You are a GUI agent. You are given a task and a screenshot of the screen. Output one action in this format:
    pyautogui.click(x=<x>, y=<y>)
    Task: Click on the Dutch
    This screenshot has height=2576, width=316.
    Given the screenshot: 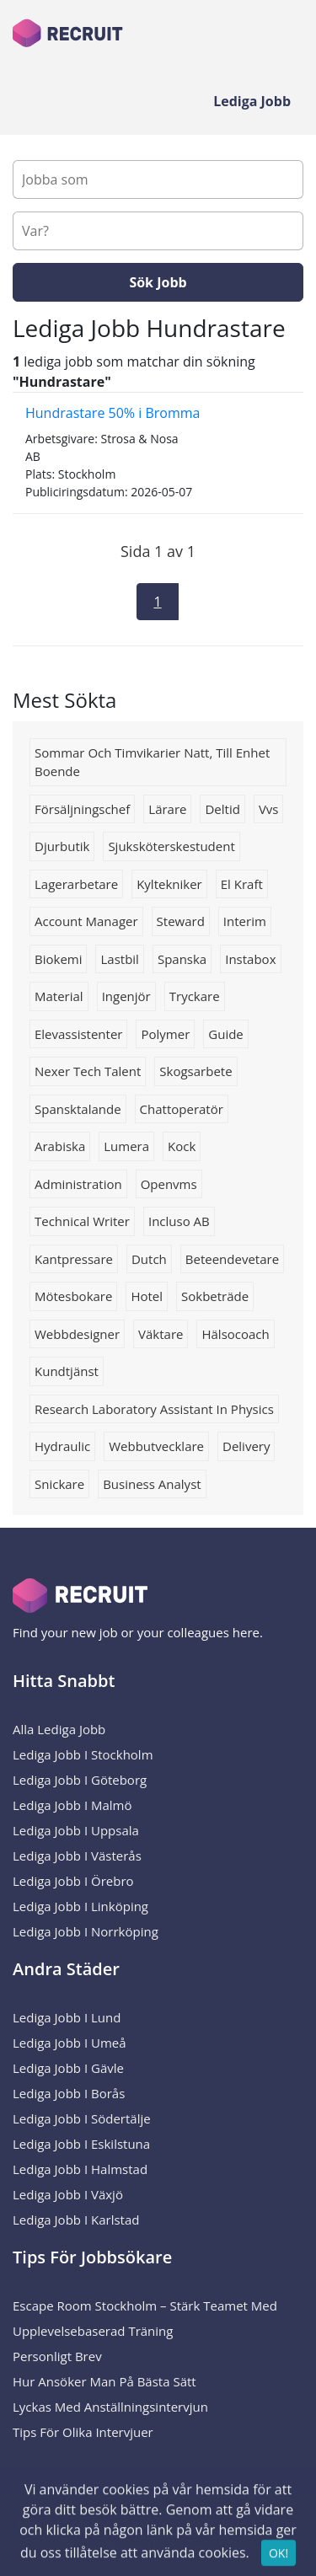 What is the action you would take?
    pyautogui.click(x=149, y=1259)
    